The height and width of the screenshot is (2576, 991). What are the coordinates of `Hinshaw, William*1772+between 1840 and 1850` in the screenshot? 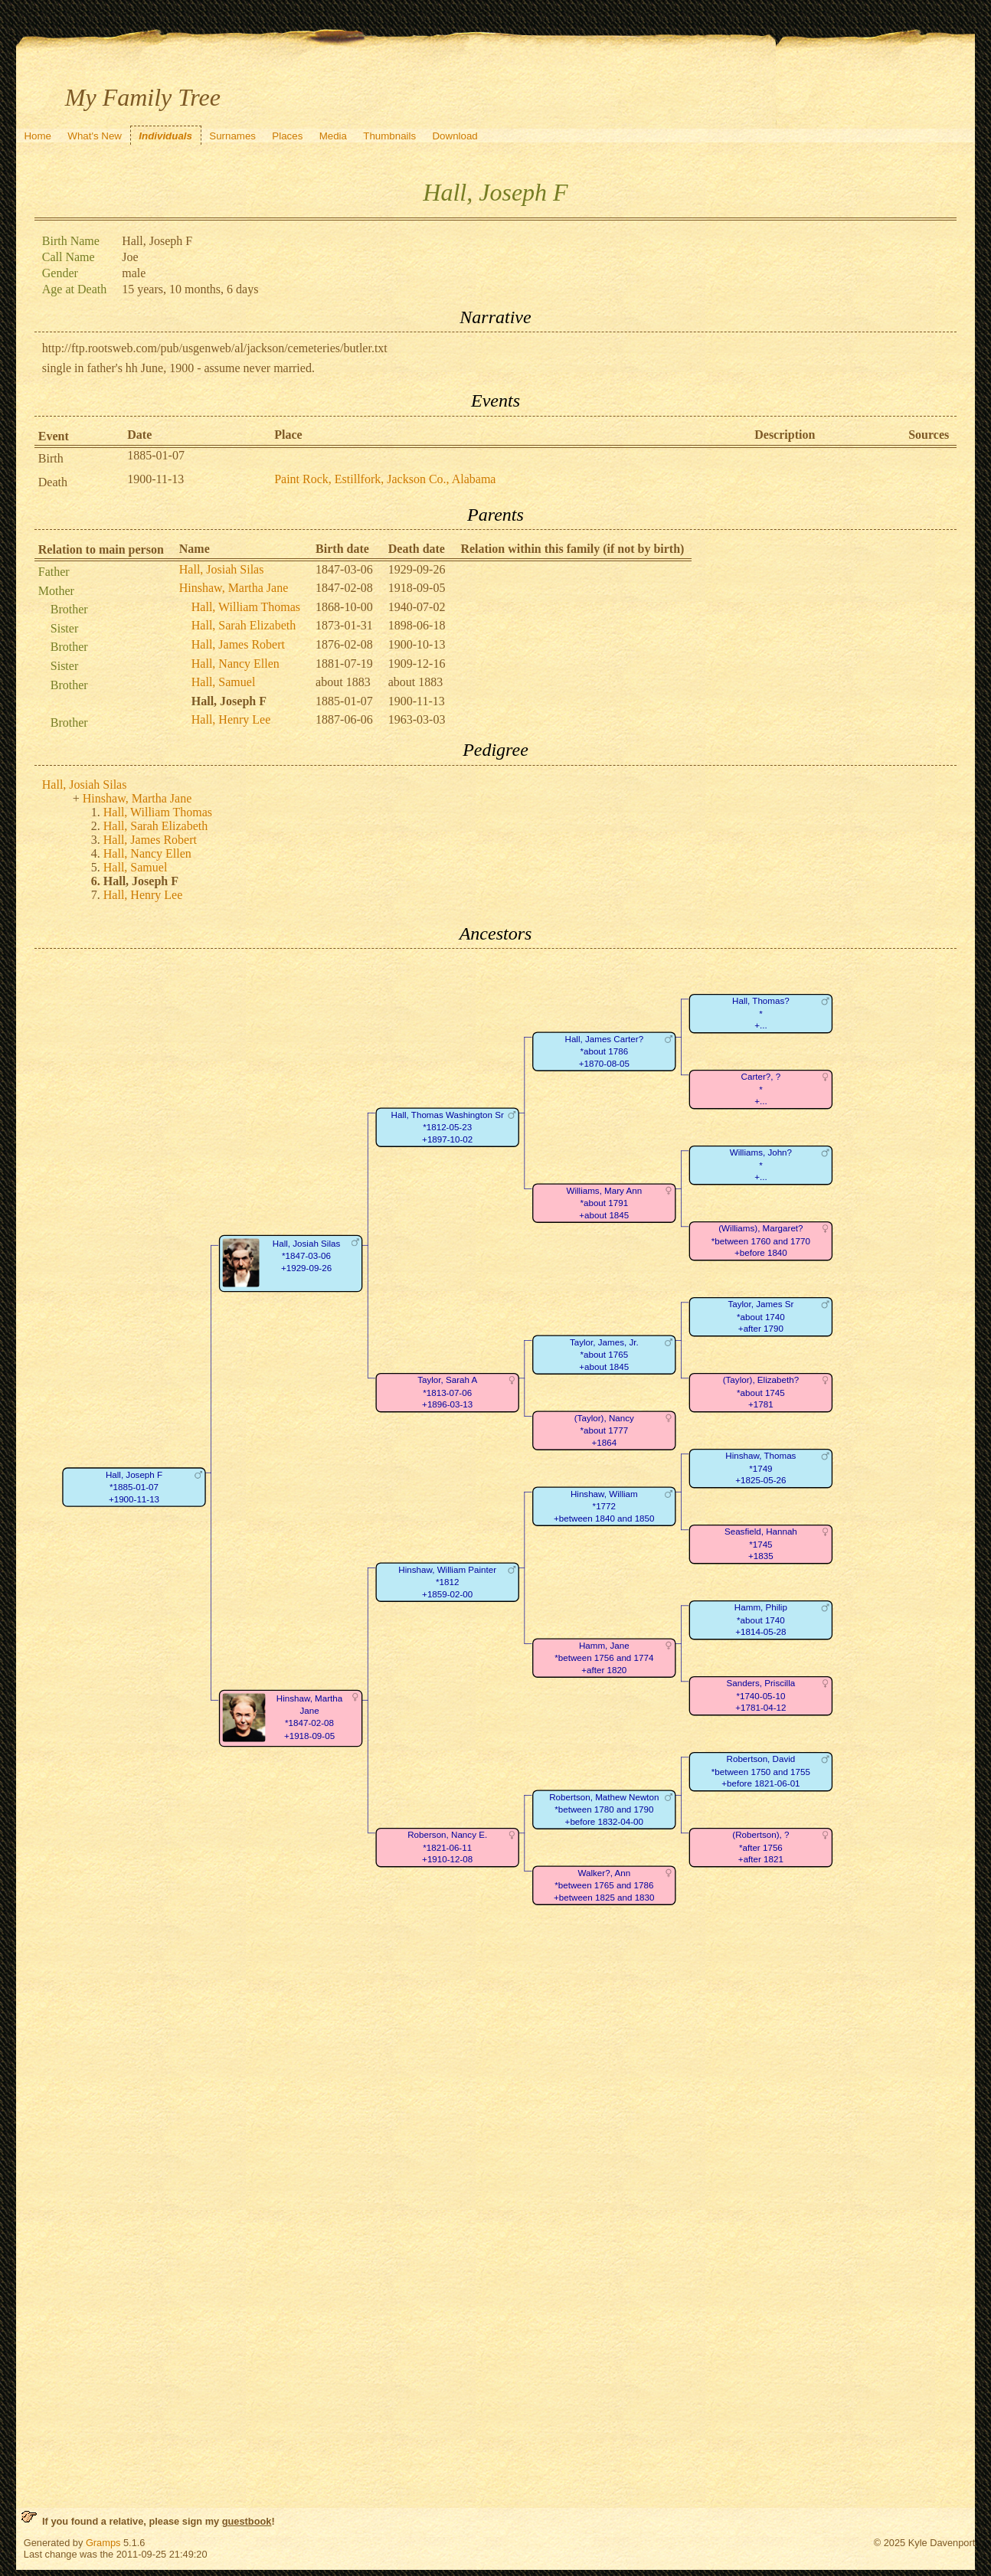 It's located at (604, 1506).